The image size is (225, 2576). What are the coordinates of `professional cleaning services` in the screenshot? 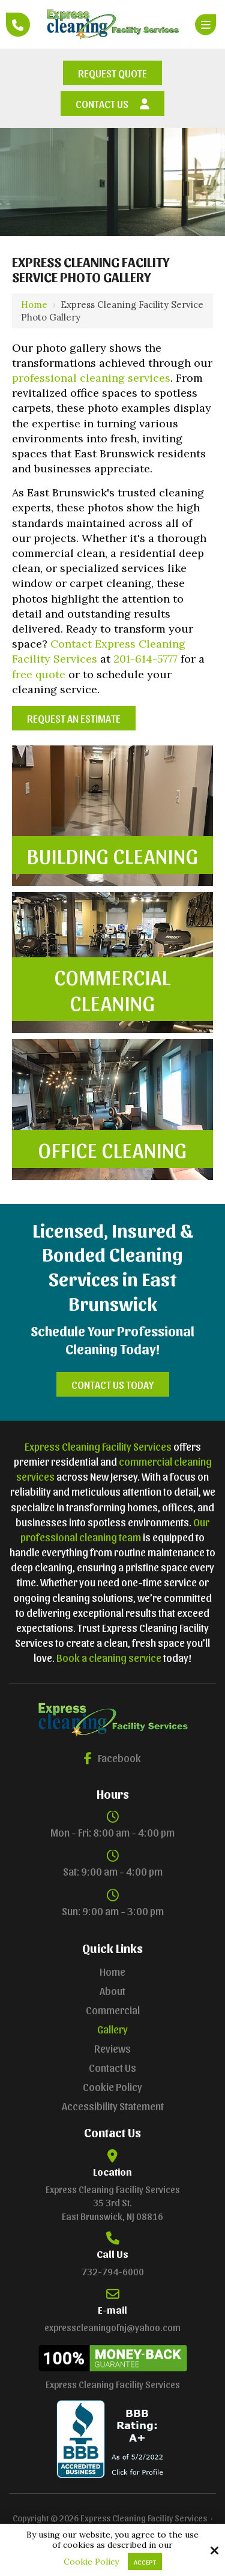 It's located at (91, 378).